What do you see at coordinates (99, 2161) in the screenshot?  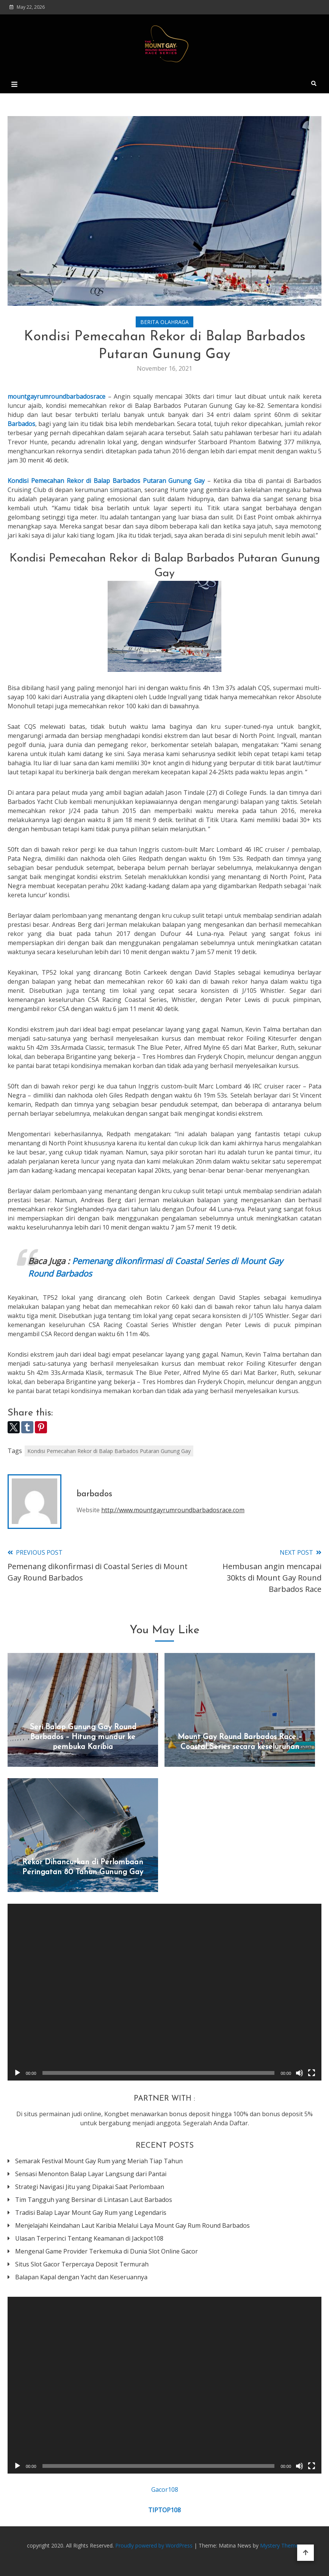 I see `Semarak Festival Mount Gay Rum yang Meriah Tiap Tahun` at bounding box center [99, 2161].